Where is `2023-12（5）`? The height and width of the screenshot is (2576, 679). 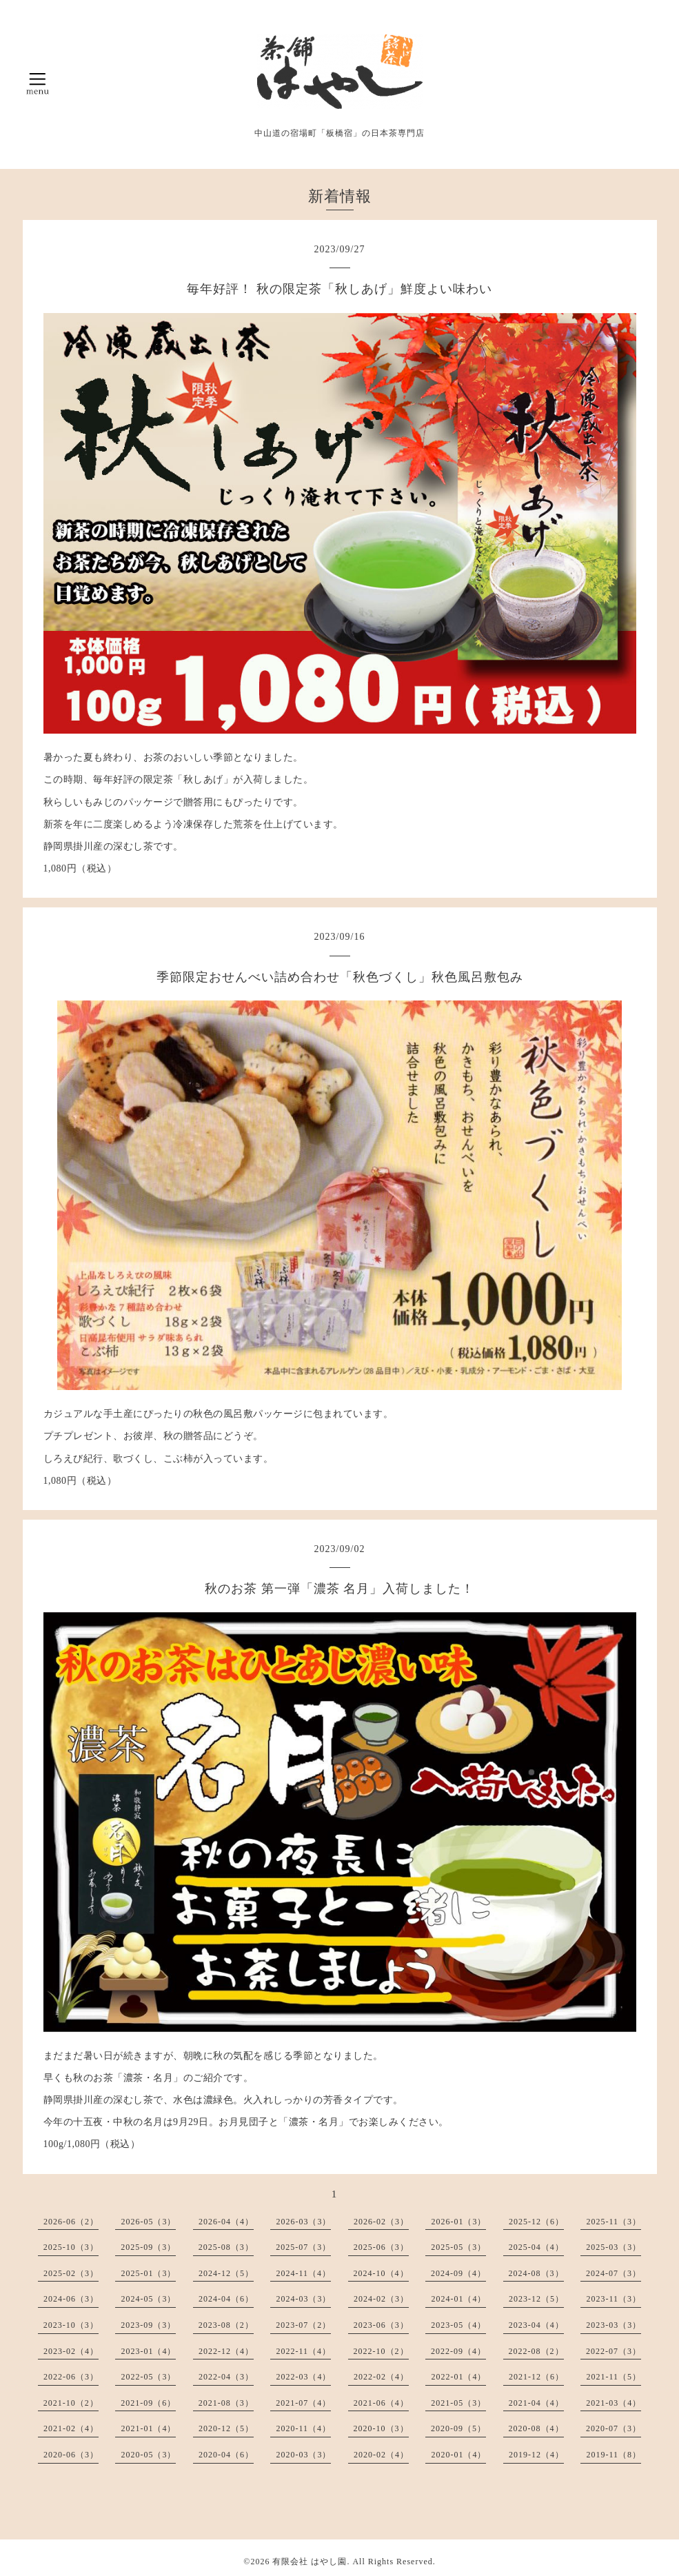
2023-12（5） is located at coordinates (536, 2299).